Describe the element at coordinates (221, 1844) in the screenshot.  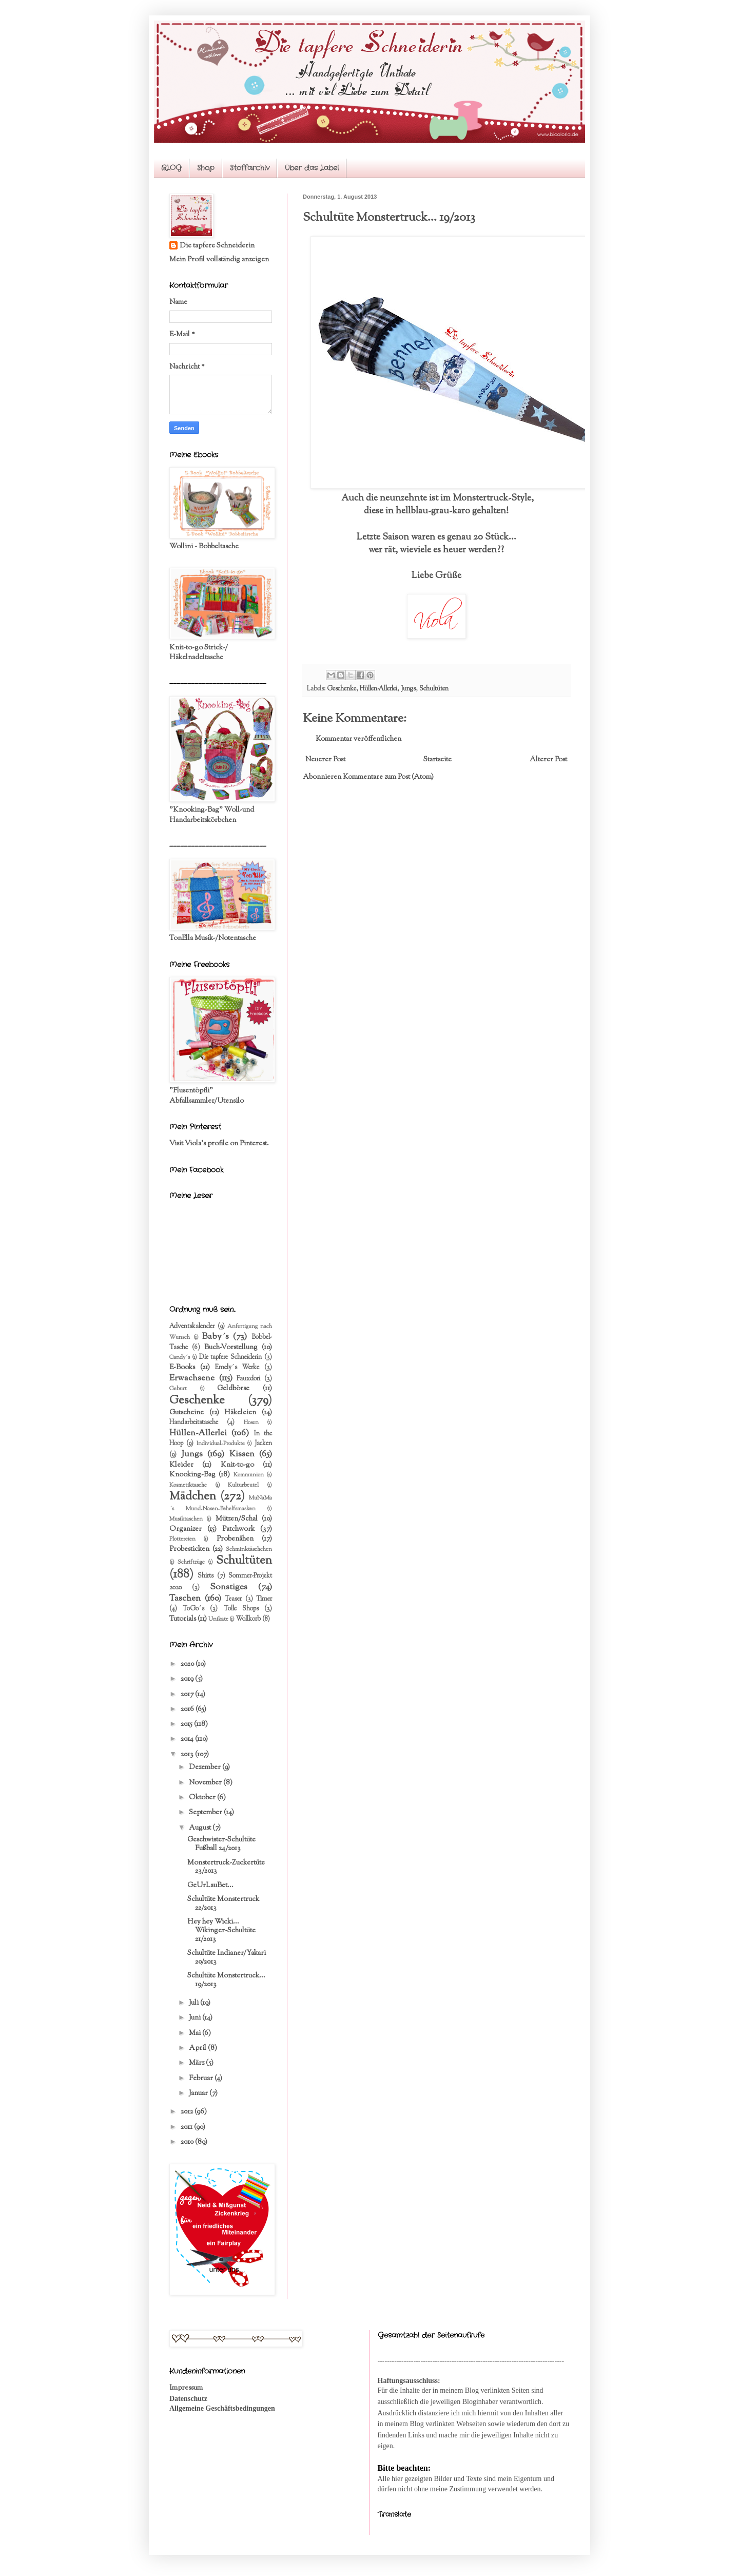
I see `Geschwister-Schultüte Fußball 24/2013` at that location.